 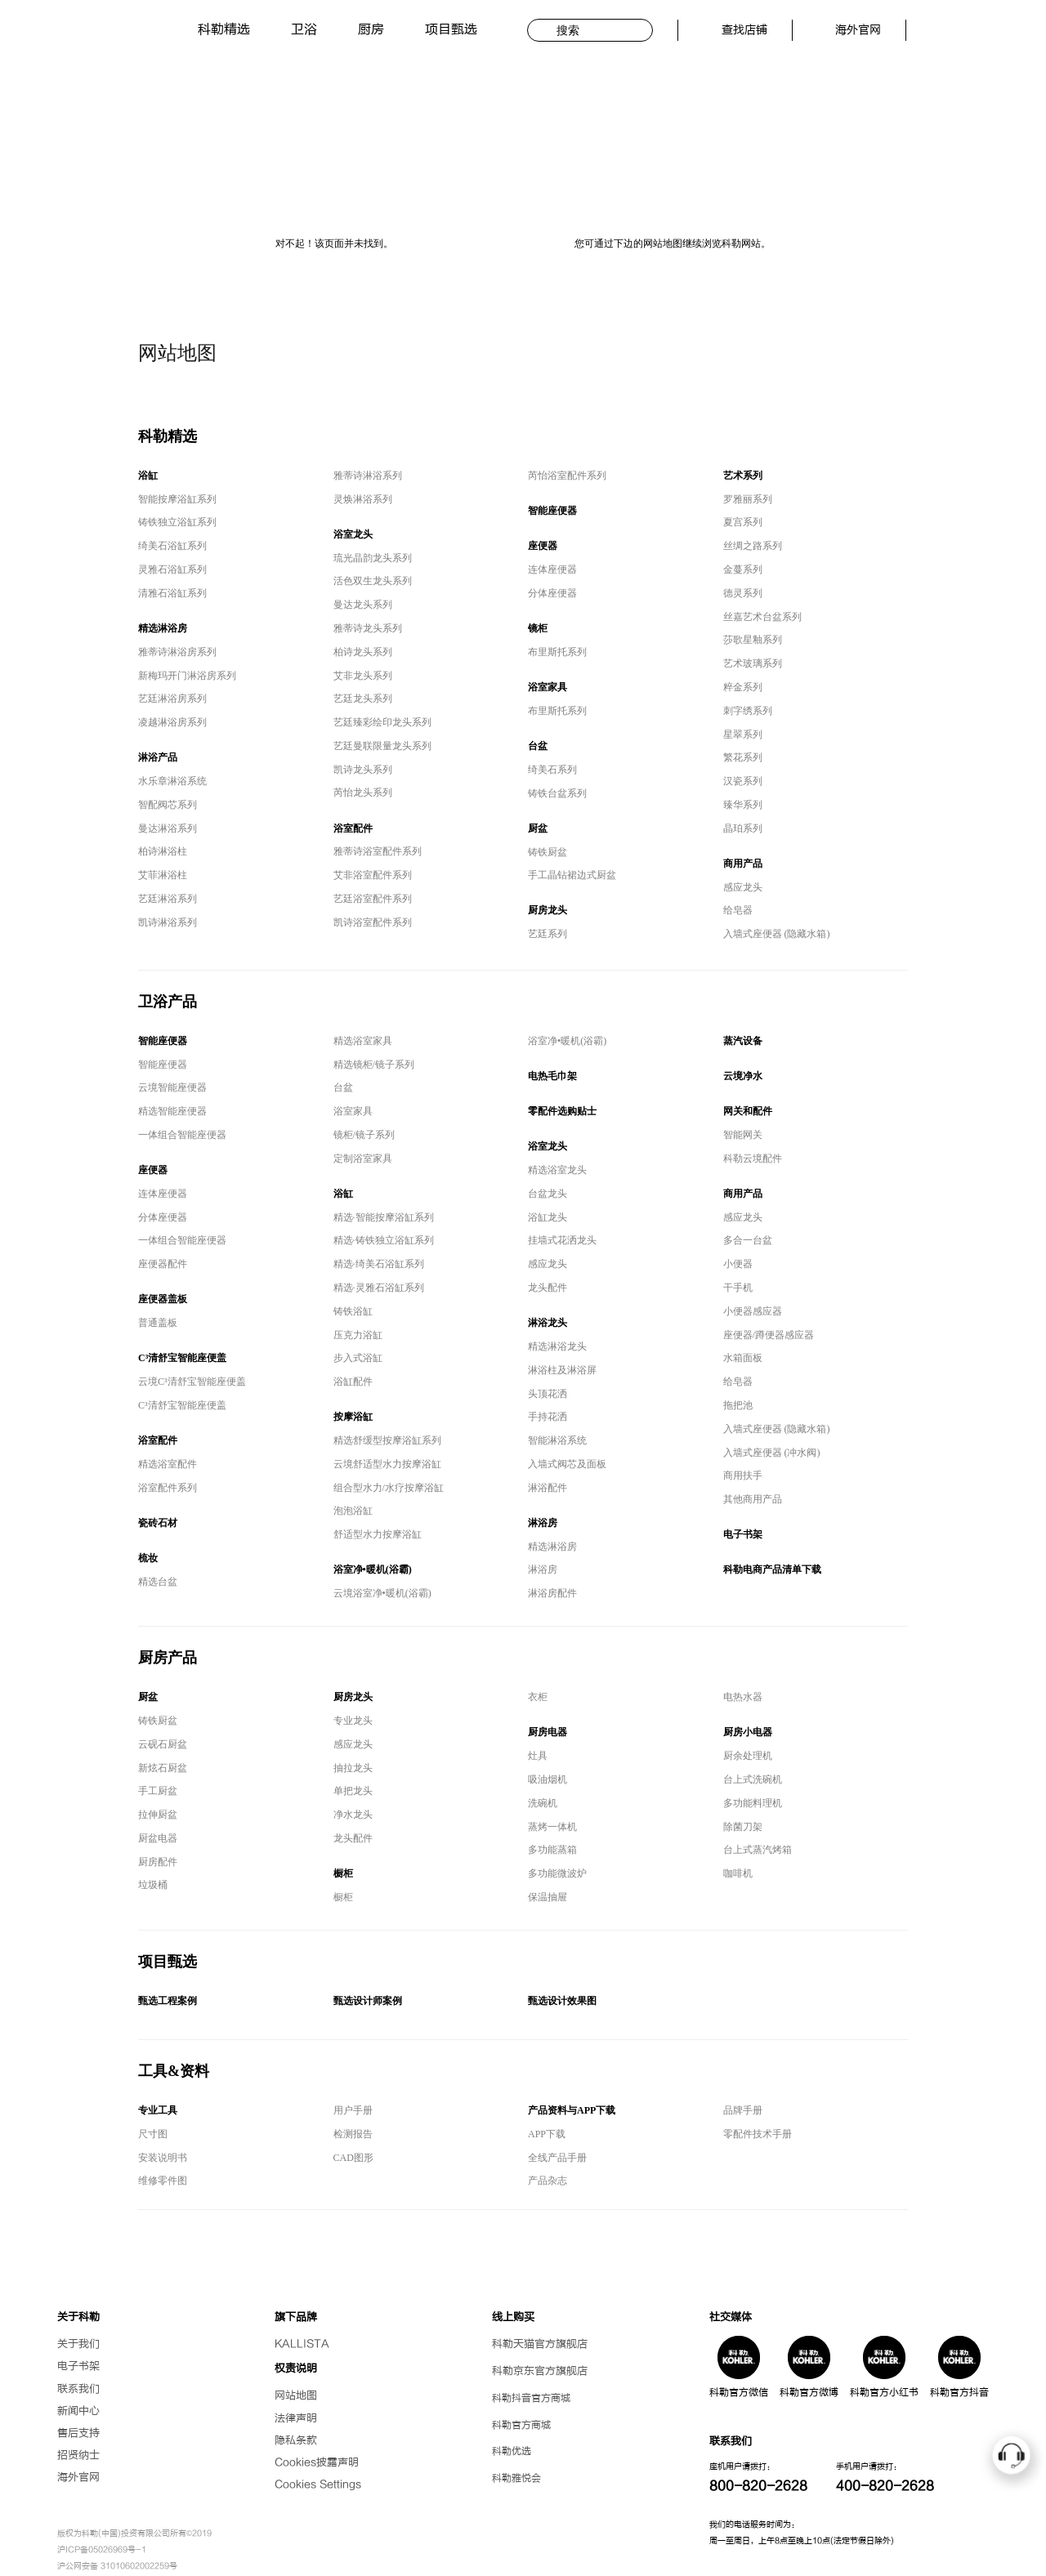 I want to click on 艺廷龙头系列, so click(x=362, y=698).